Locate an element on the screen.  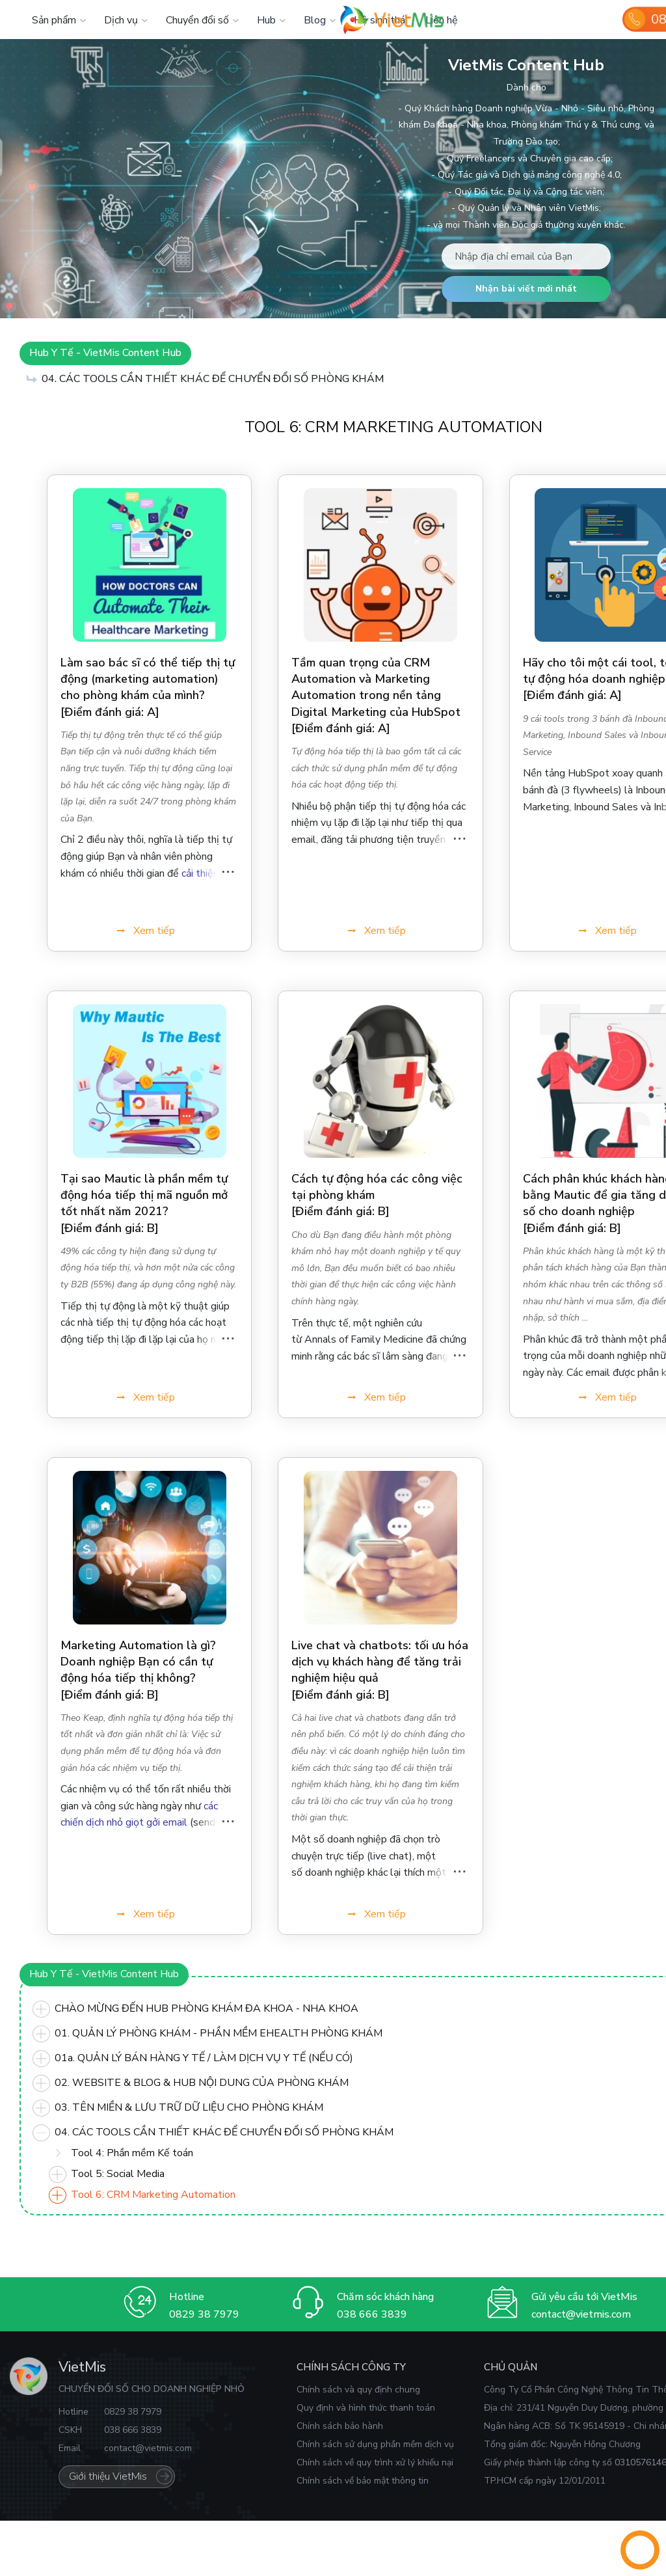
Blog is located at coordinates (315, 20).